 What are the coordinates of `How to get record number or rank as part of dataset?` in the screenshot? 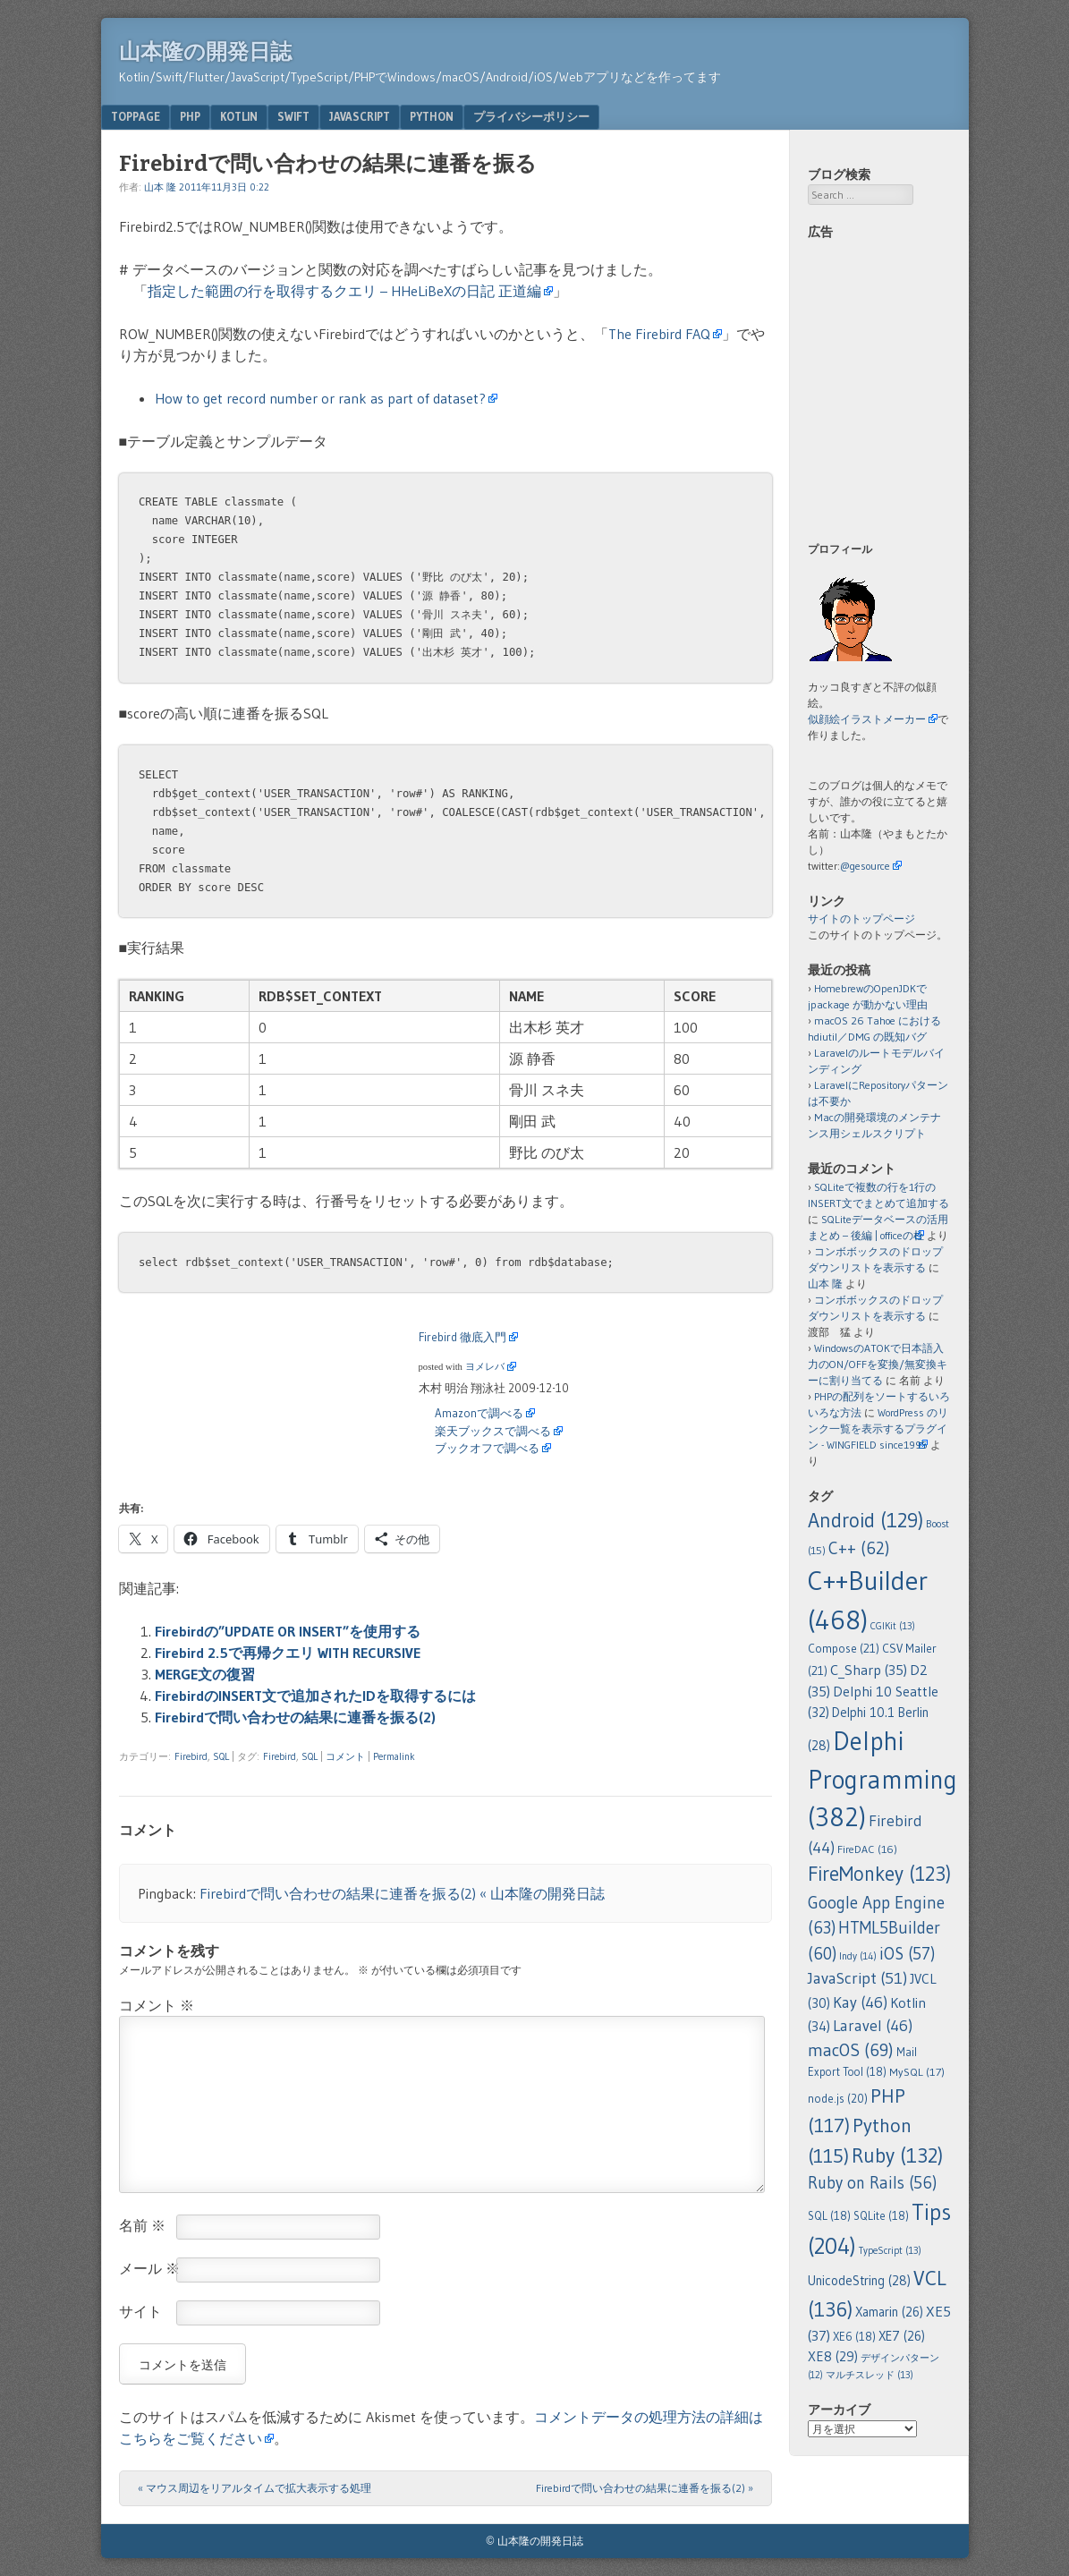 It's located at (320, 398).